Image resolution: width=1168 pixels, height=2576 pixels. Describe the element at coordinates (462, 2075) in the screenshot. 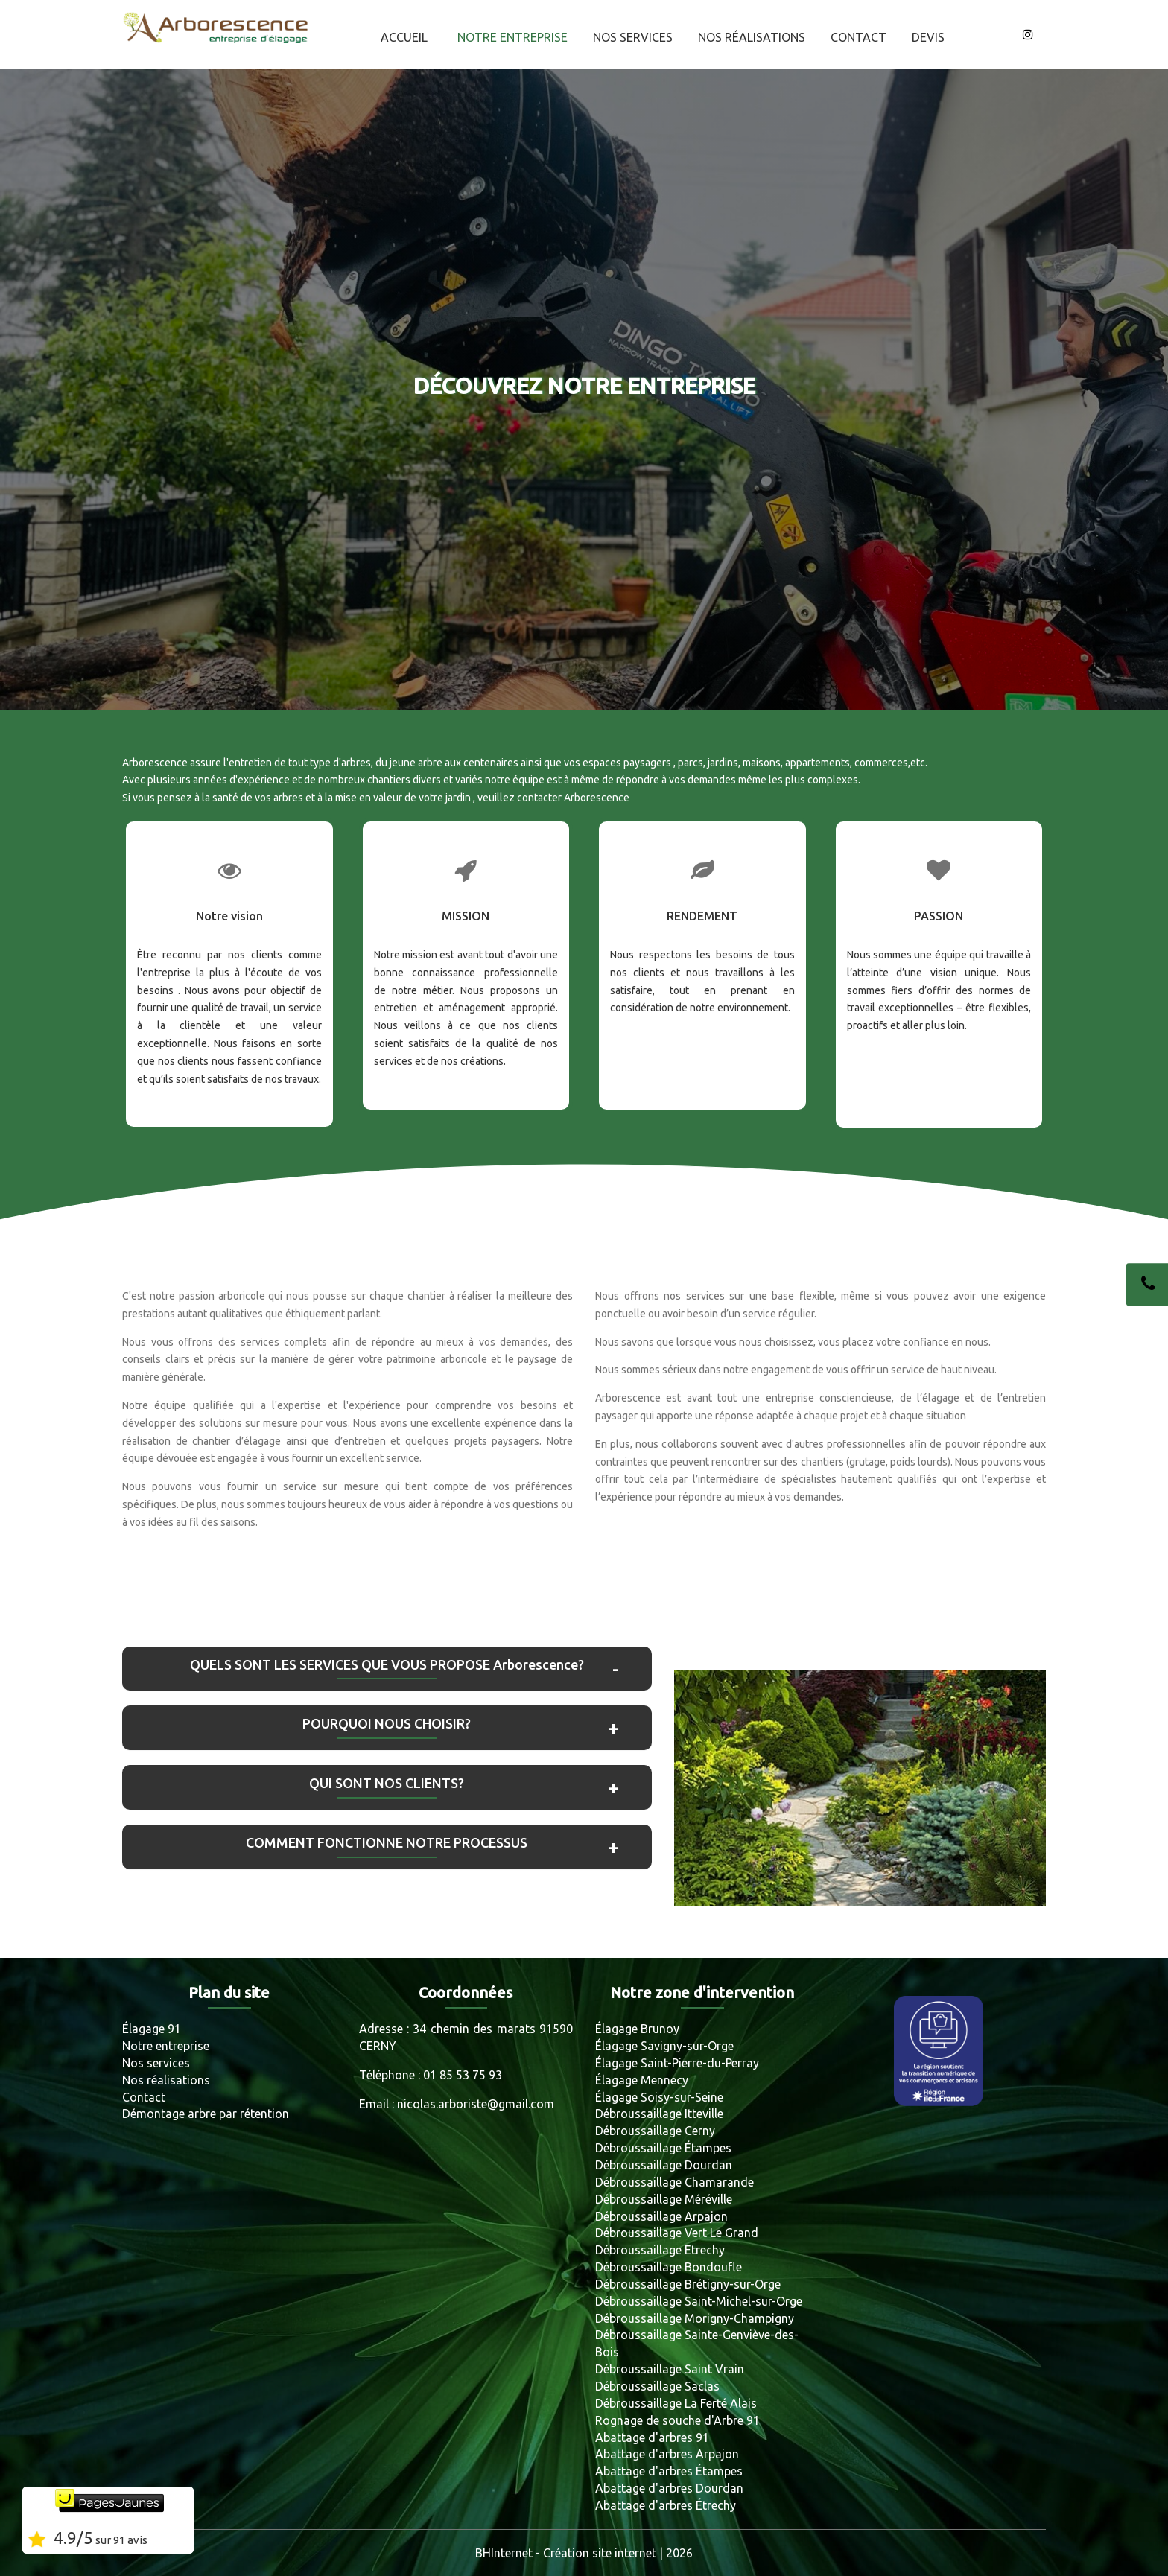

I see `01 85 53 75 93` at that location.